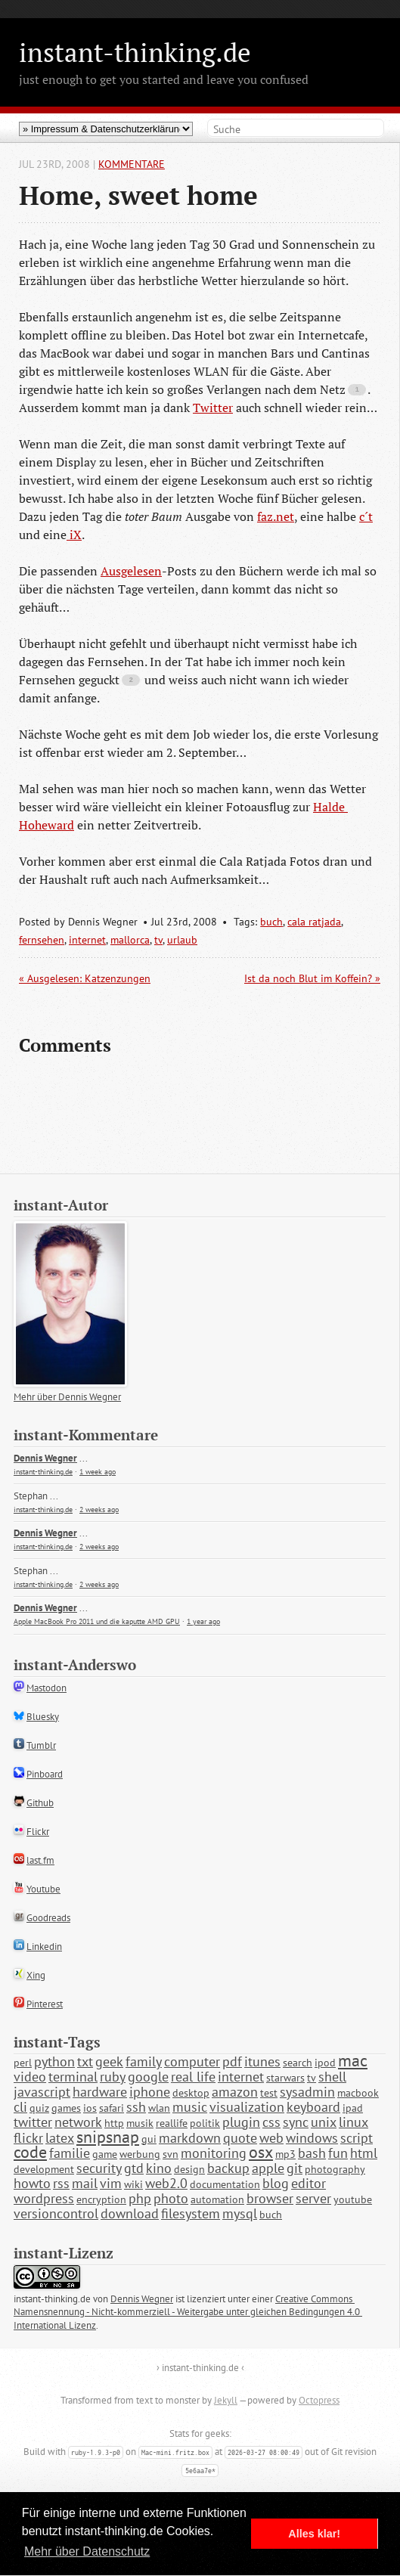  Describe the element at coordinates (182, 940) in the screenshot. I see `urlaub` at that location.